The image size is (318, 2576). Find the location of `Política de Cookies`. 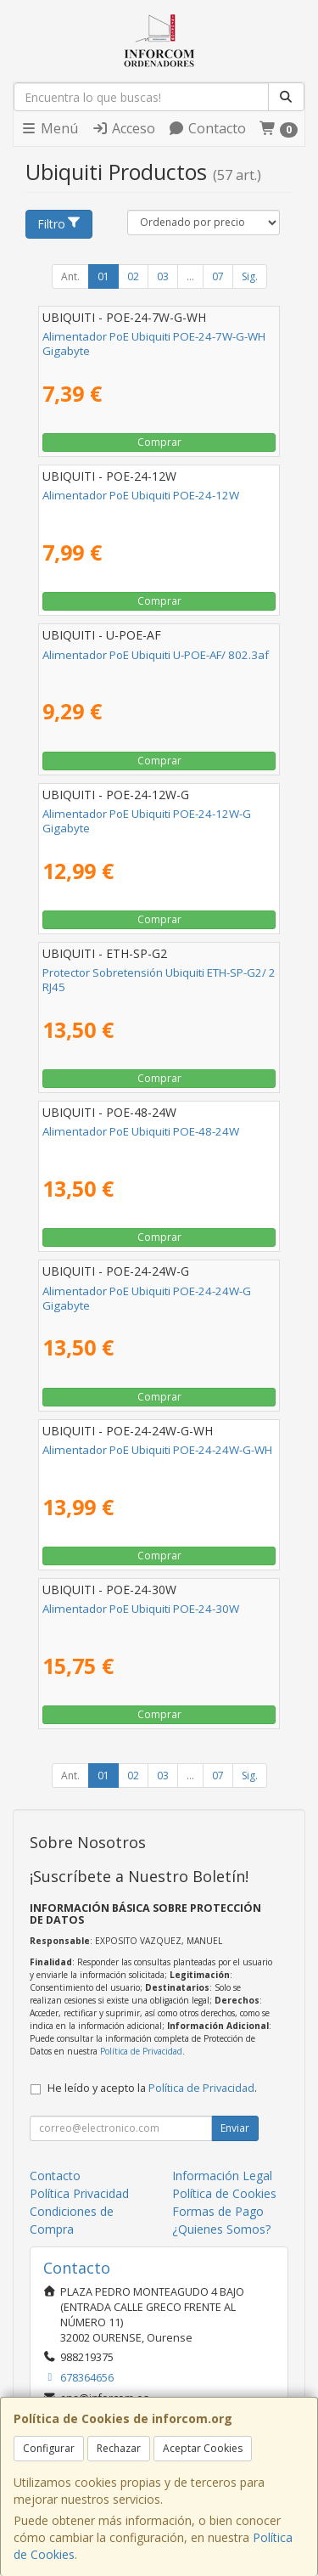

Política de Cookies is located at coordinates (224, 2193).